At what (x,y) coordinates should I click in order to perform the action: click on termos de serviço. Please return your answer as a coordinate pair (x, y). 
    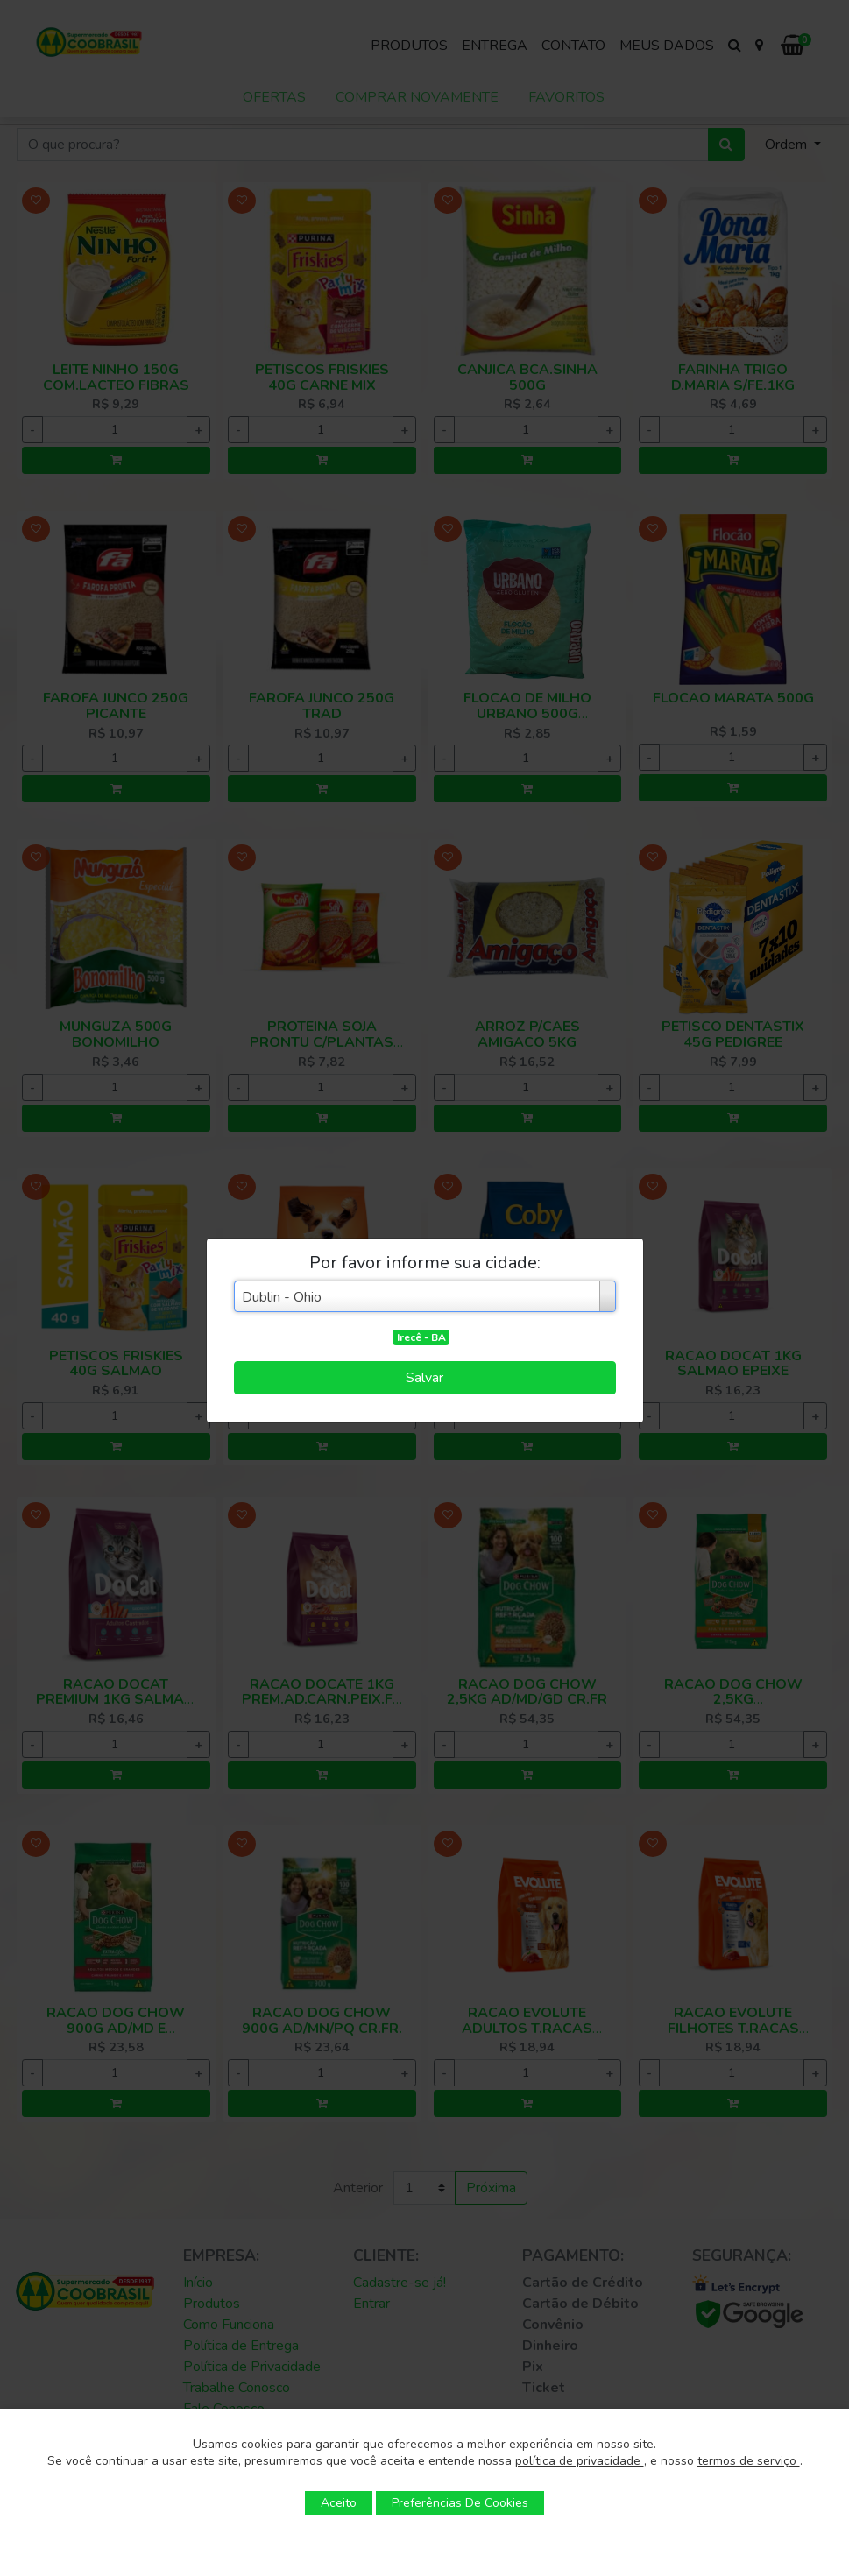
    Looking at the image, I should click on (748, 2460).